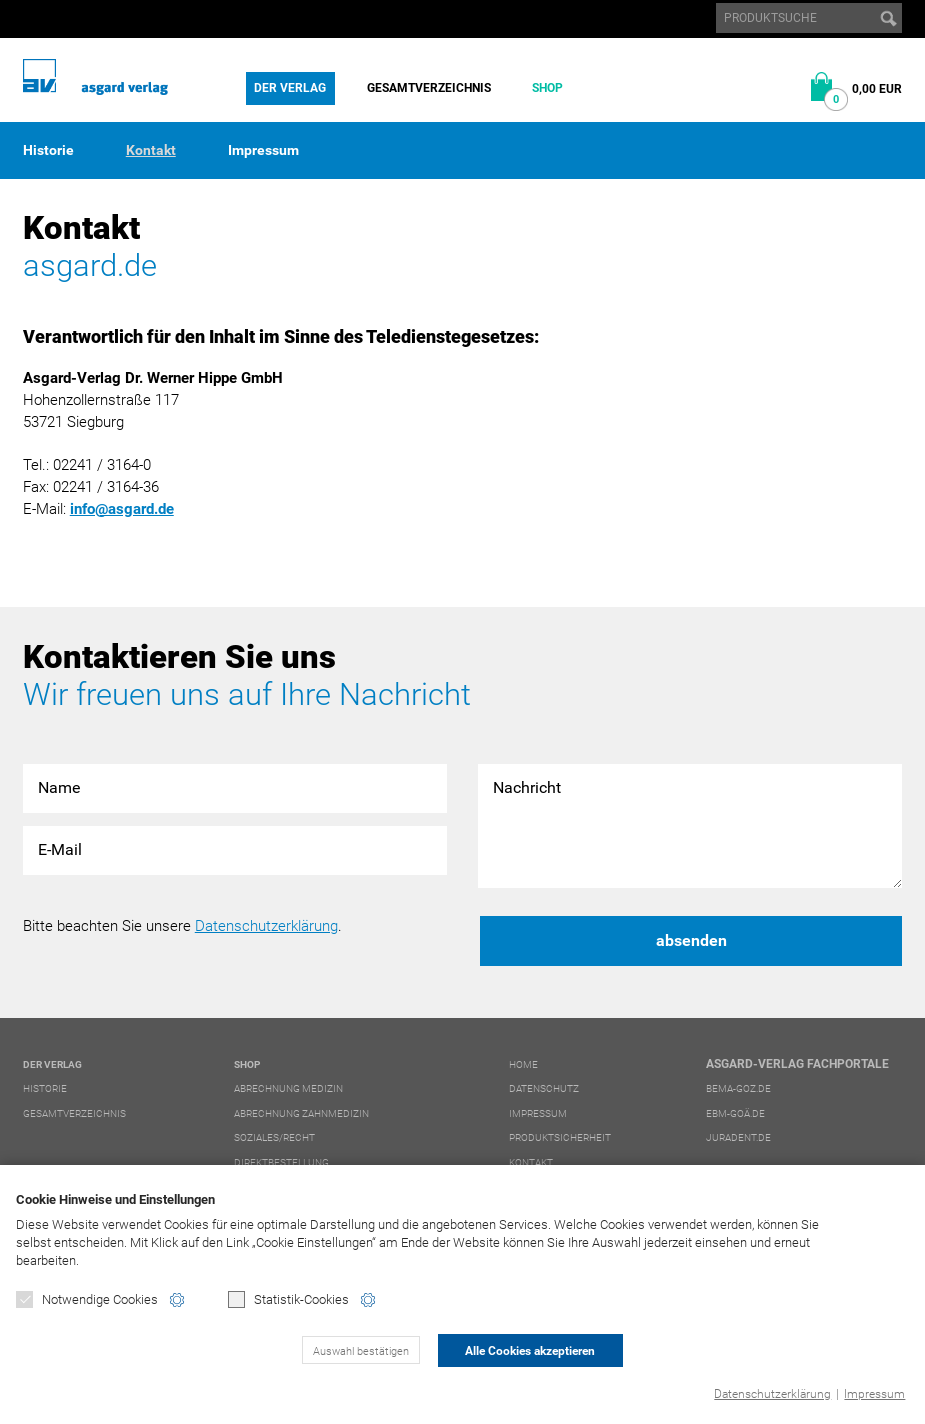  I want to click on Datenschutzerklärung, so click(772, 1394).